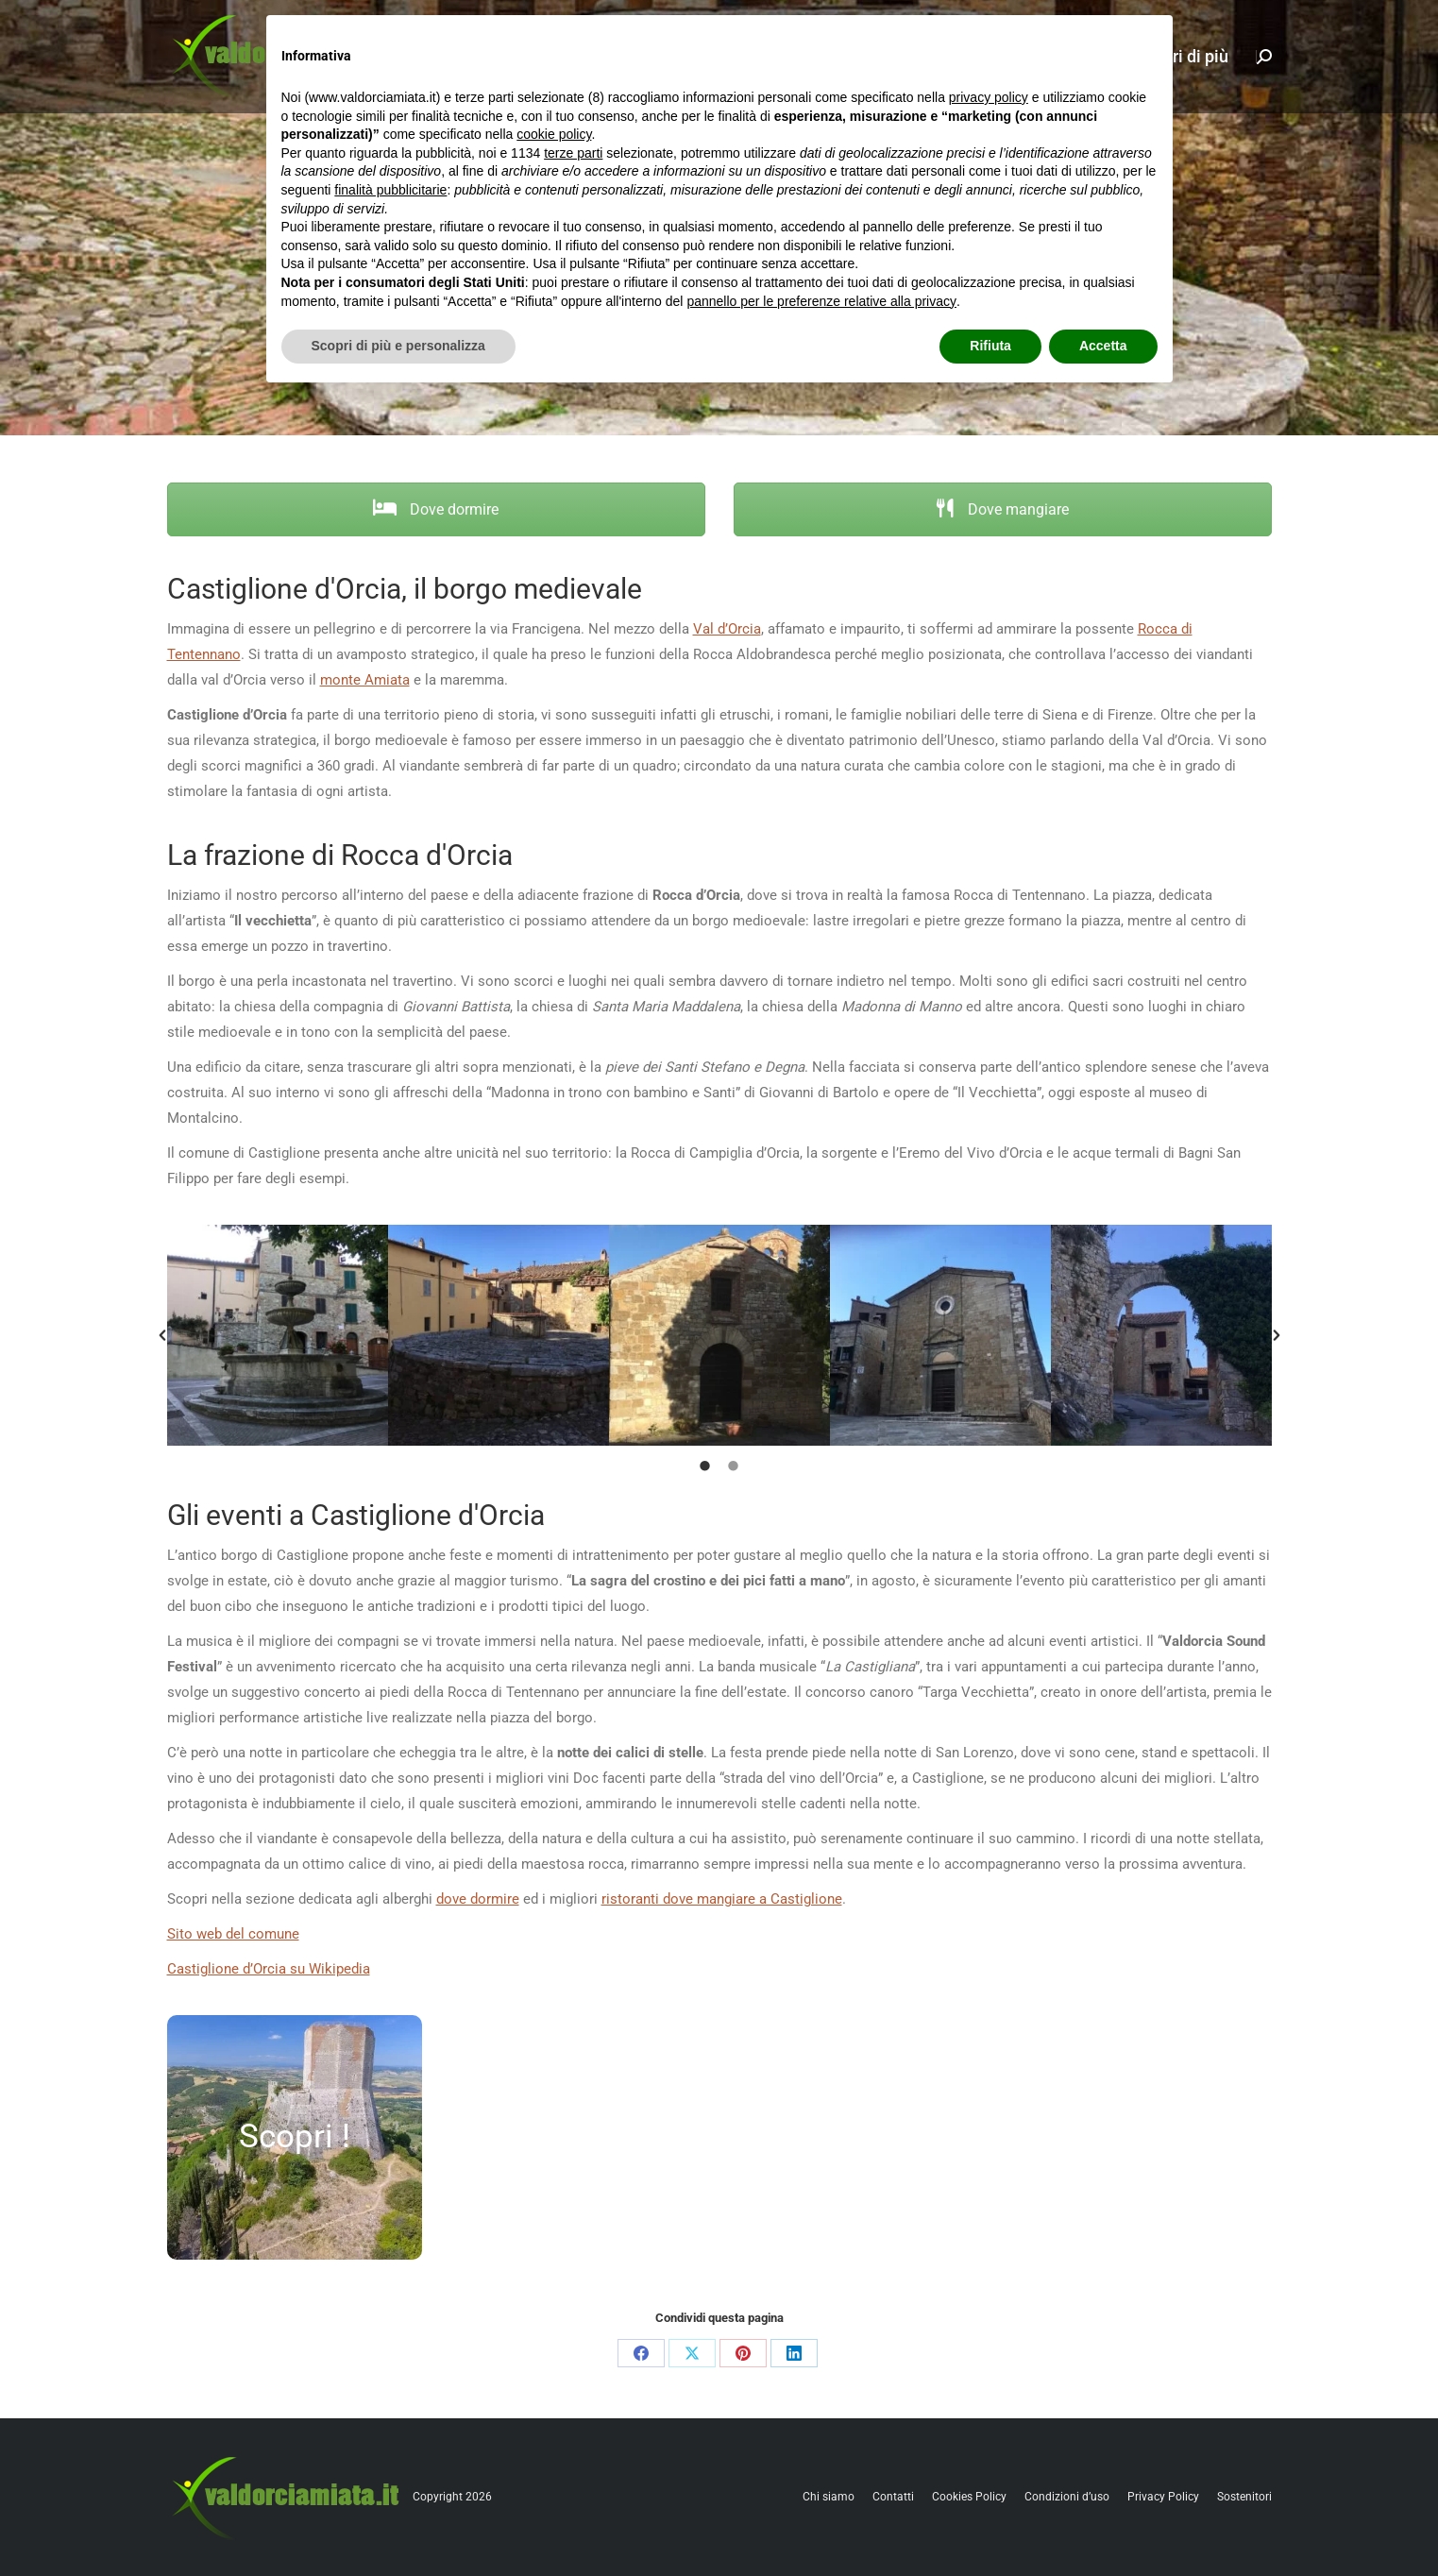  Describe the element at coordinates (573, 153) in the screenshot. I see `terze parti` at that location.